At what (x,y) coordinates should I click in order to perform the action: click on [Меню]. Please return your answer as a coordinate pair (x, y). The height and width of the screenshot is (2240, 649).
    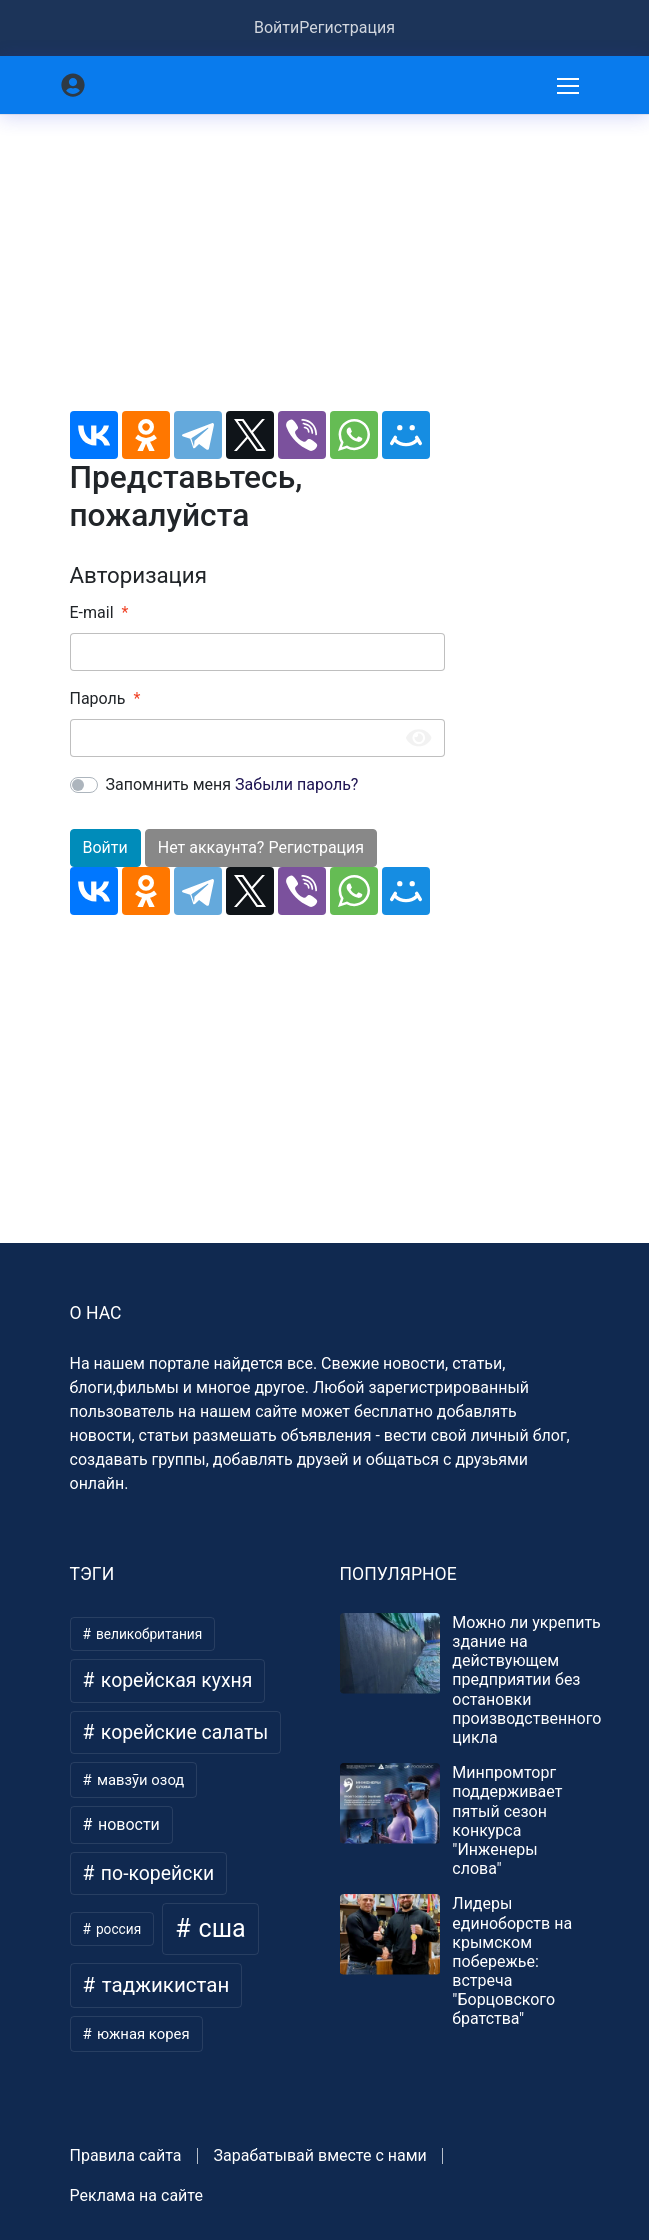
    Looking at the image, I should click on (570, 85).